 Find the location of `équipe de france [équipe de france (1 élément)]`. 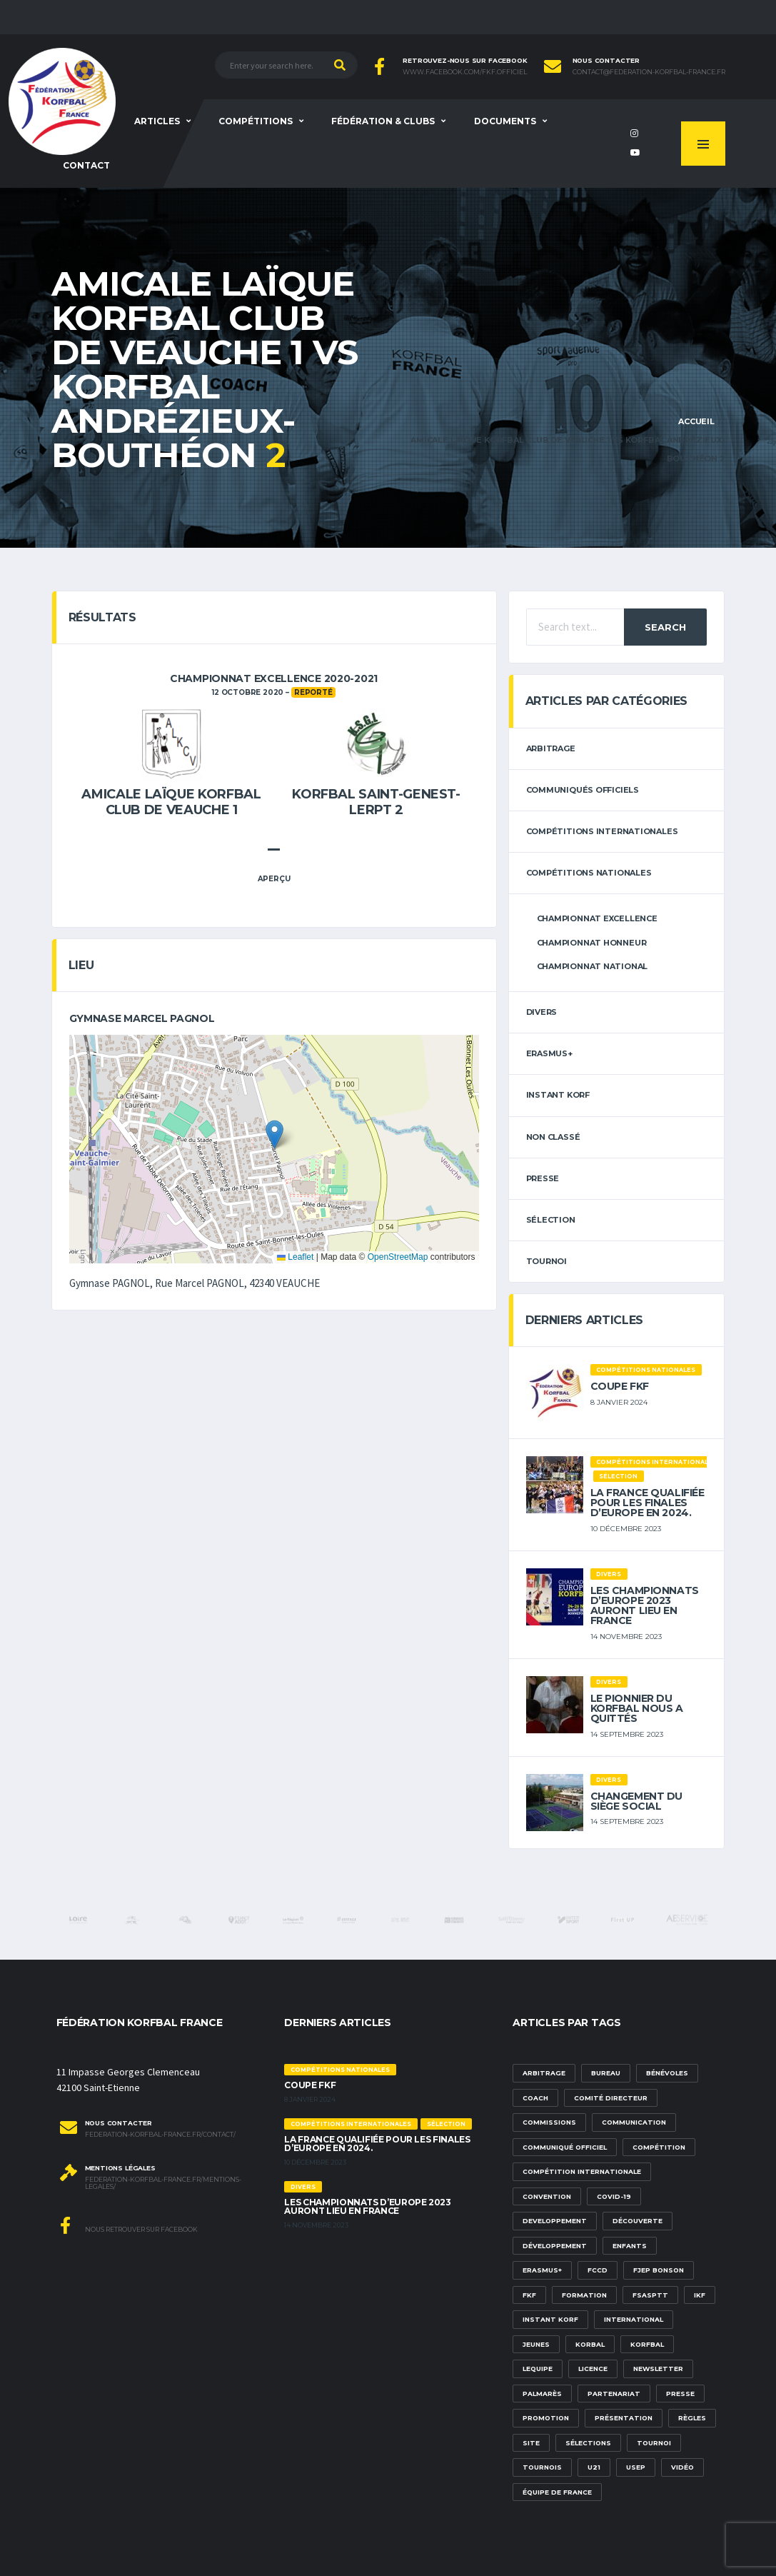

équipe de france [équipe de france (1 élément)] is located at coordinates (557, 2492).